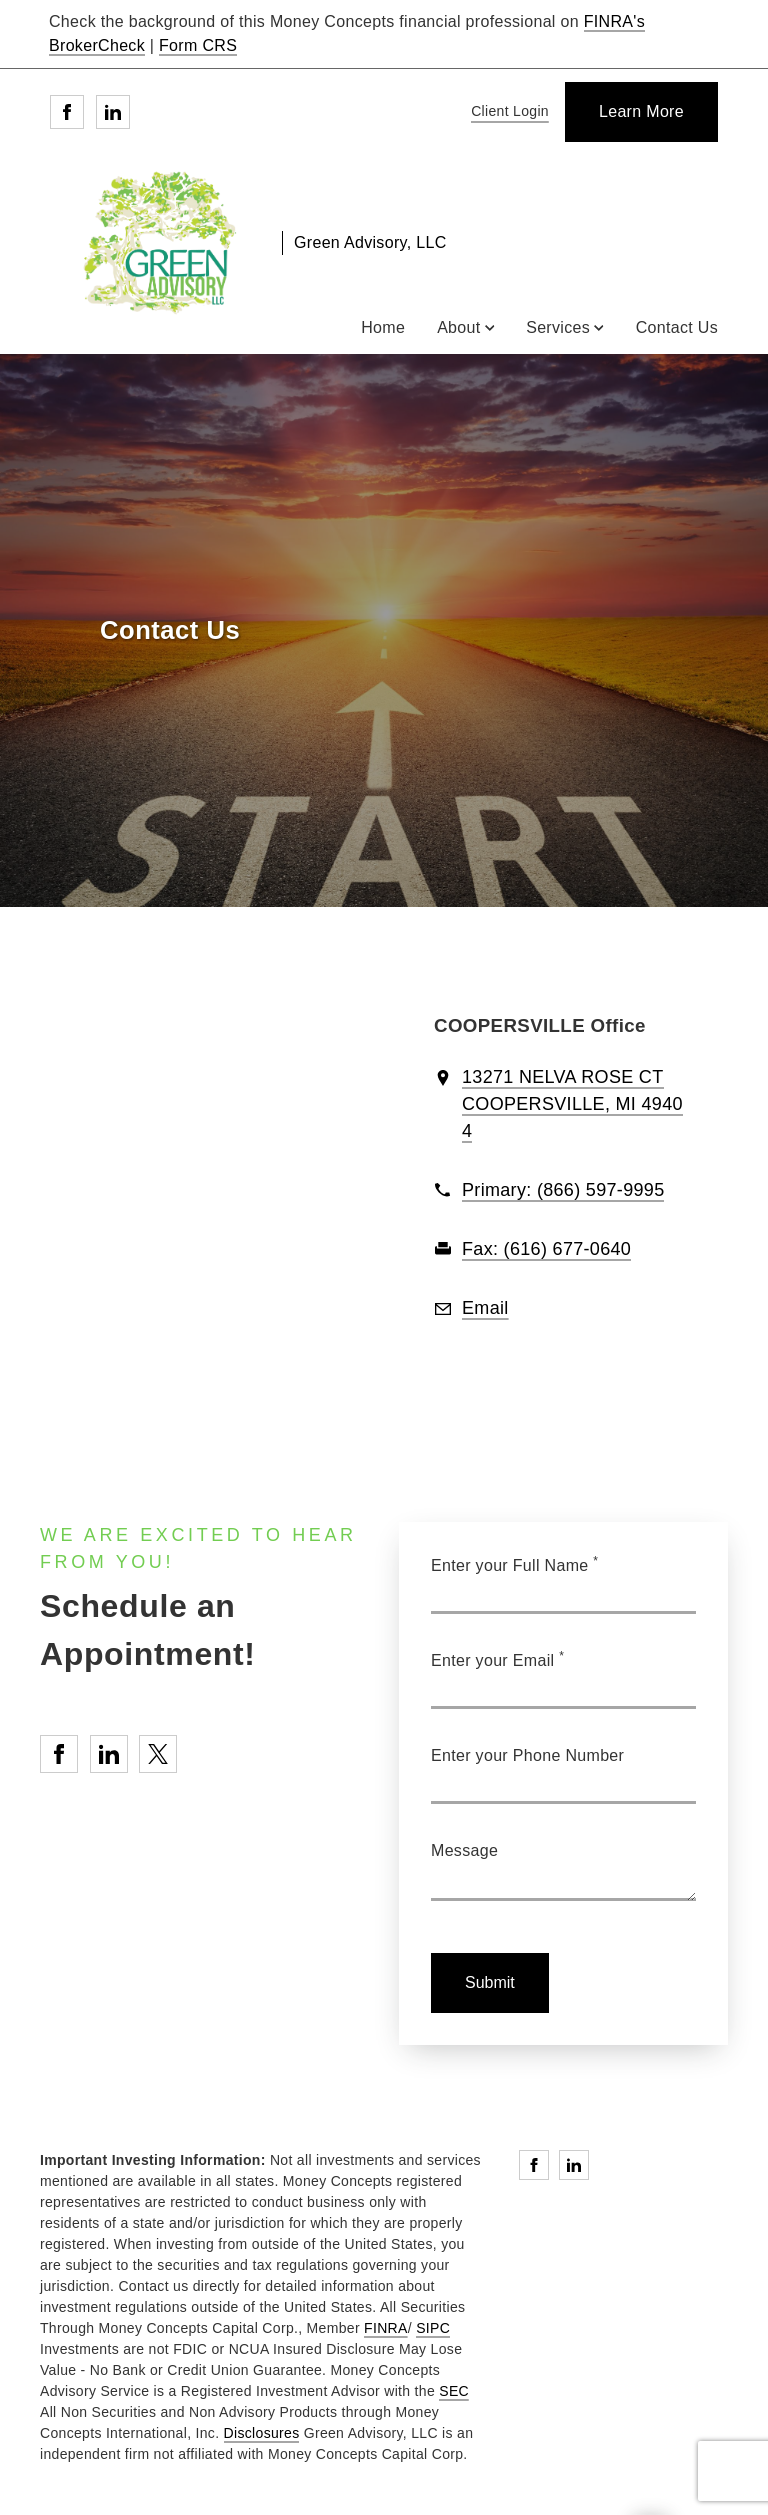 The height and width of the screenshot is (2515, 768). I want to click on [Email us at Email], so click(485, 1309).